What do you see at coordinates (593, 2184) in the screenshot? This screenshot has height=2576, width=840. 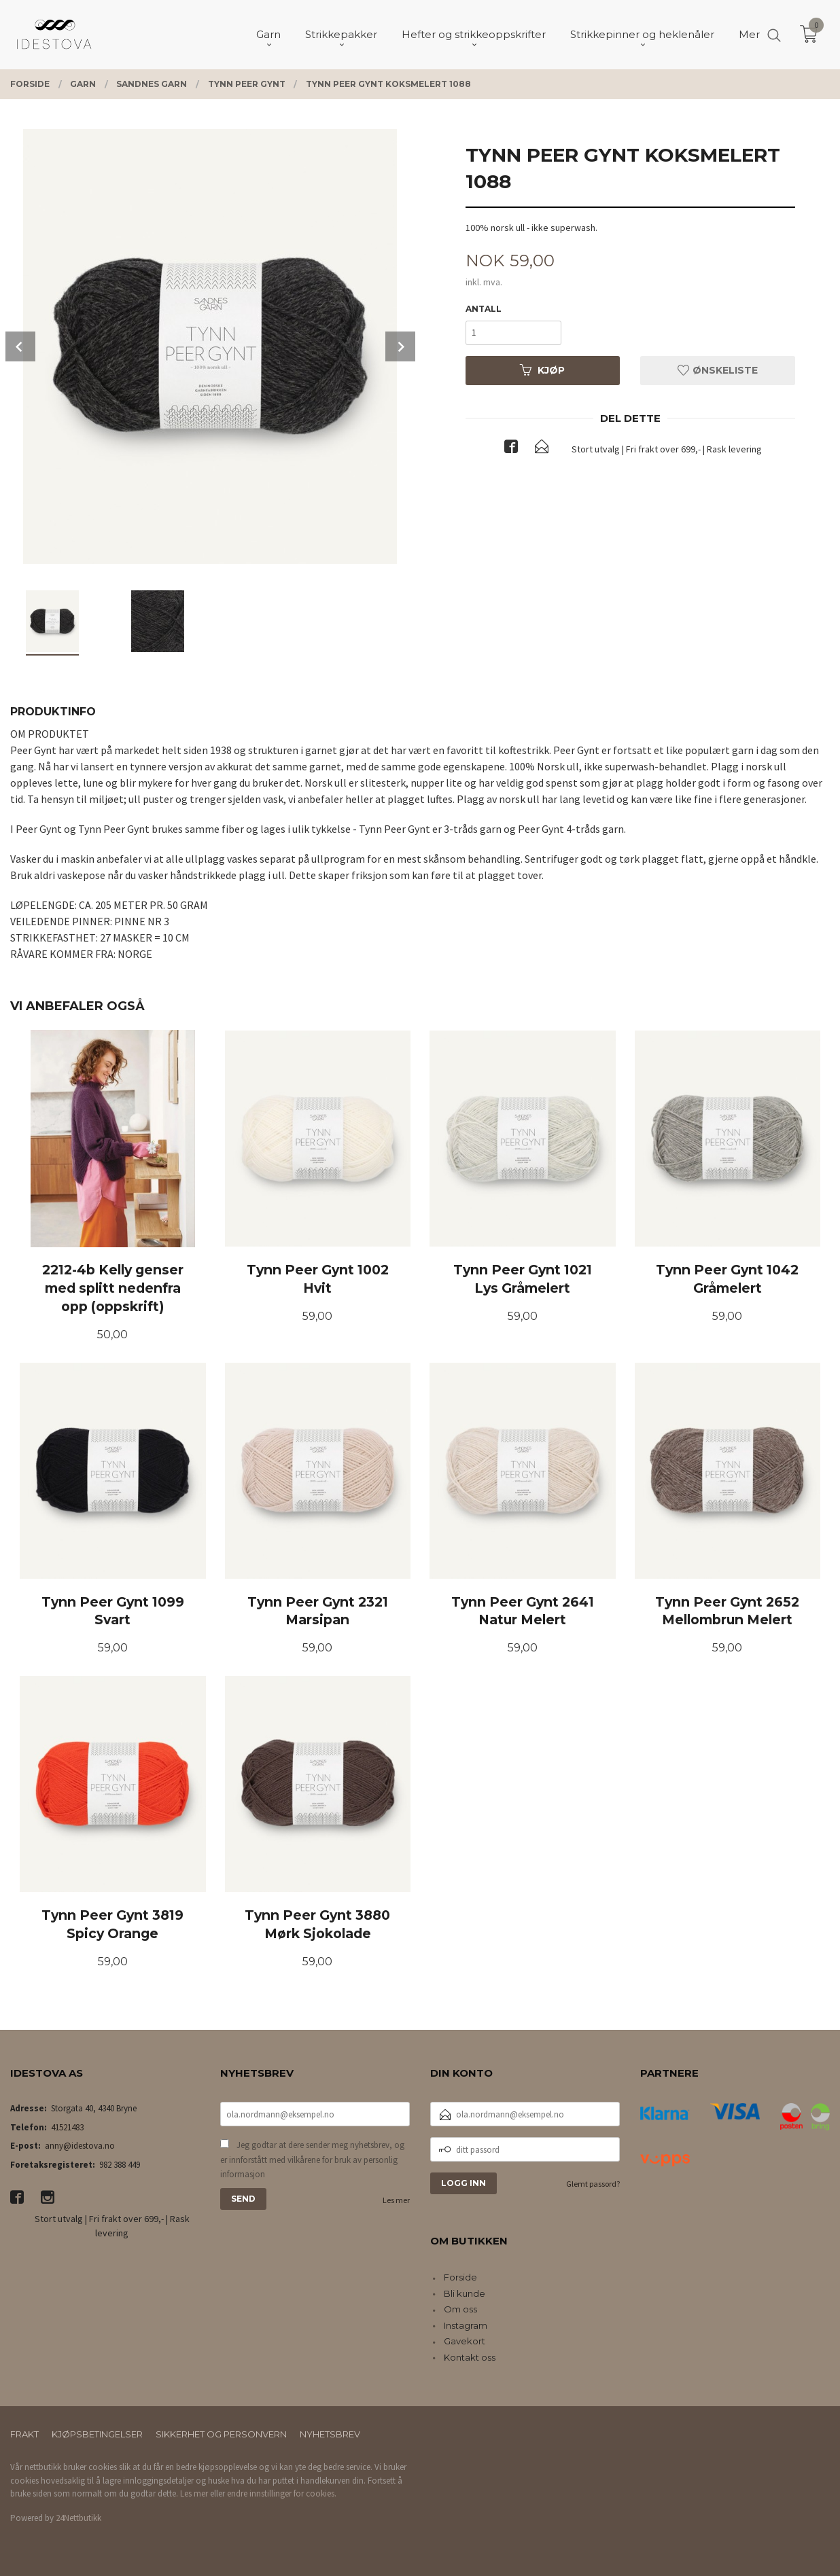 I see `Glemt passord?` at bounding box center [593, 2184].